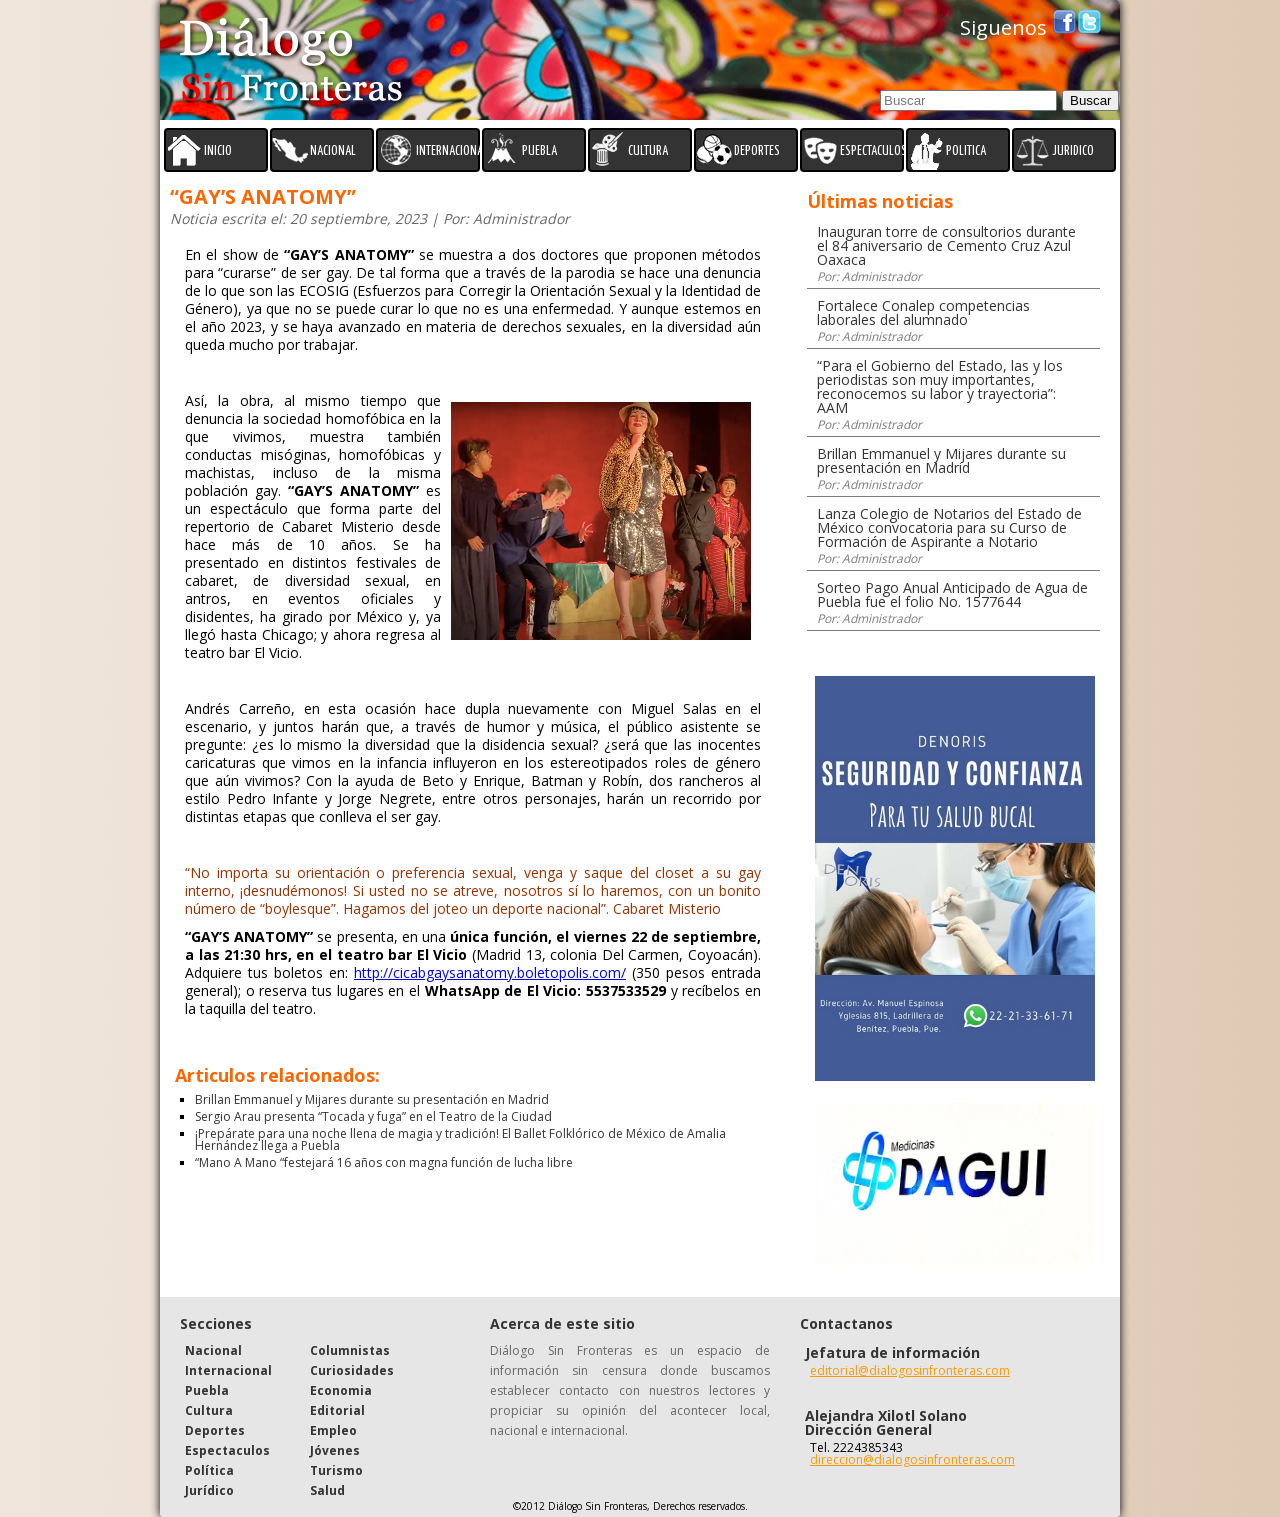 Image resolution: width=1280 pixels, height=1517 pixels. Describe the element at coordinates (227, 1450) in the screenshot. I see `Espectaculos` at that location.